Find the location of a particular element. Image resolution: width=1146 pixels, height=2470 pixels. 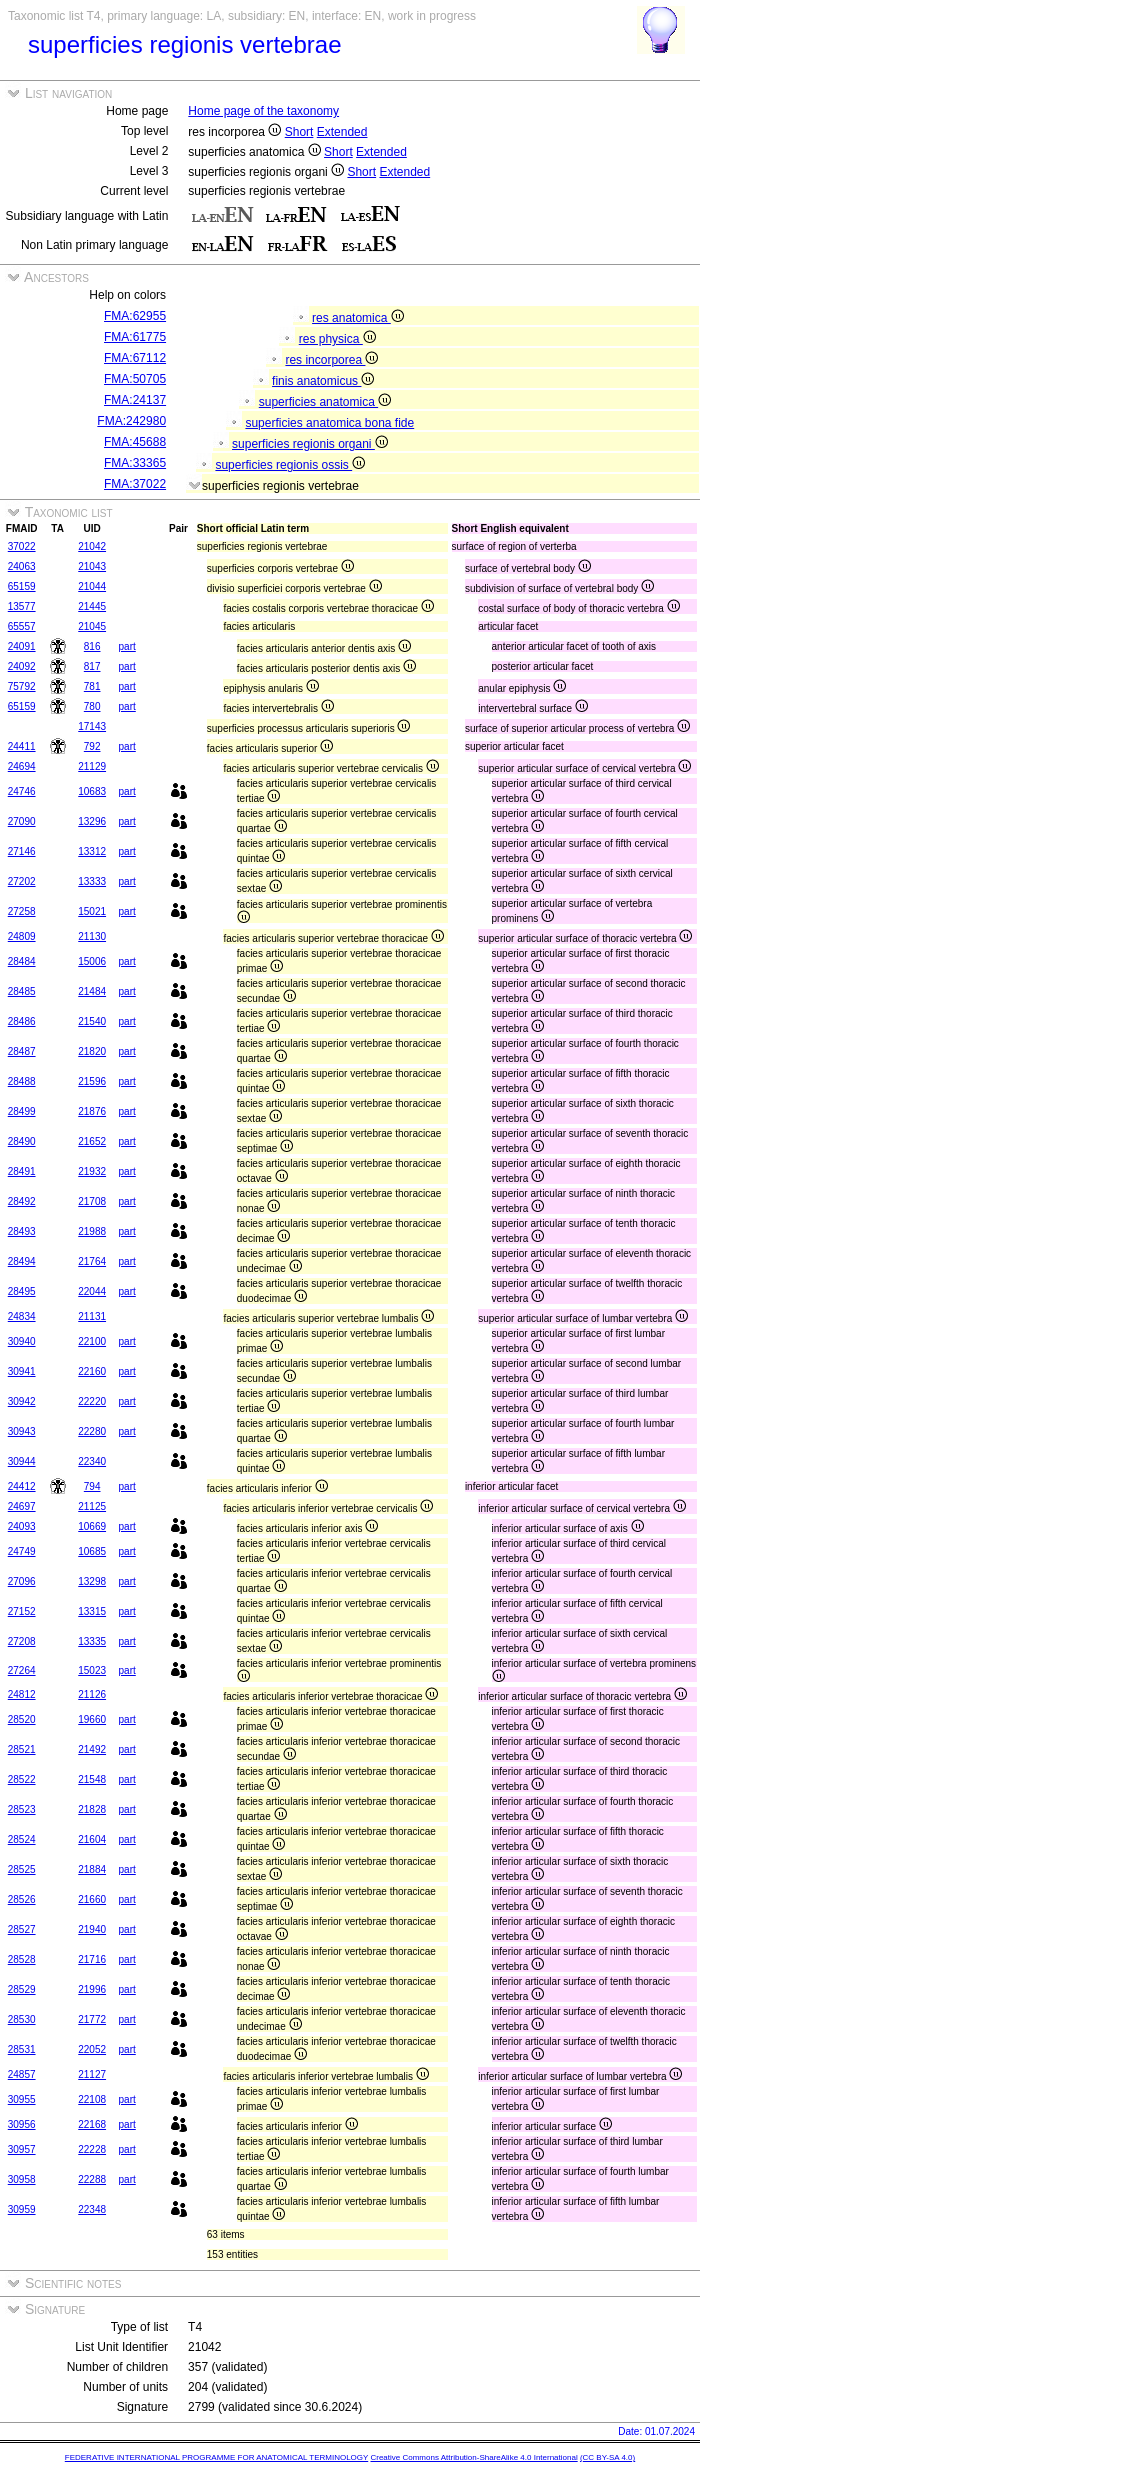

28524 is located at coordinates (22, 1839).